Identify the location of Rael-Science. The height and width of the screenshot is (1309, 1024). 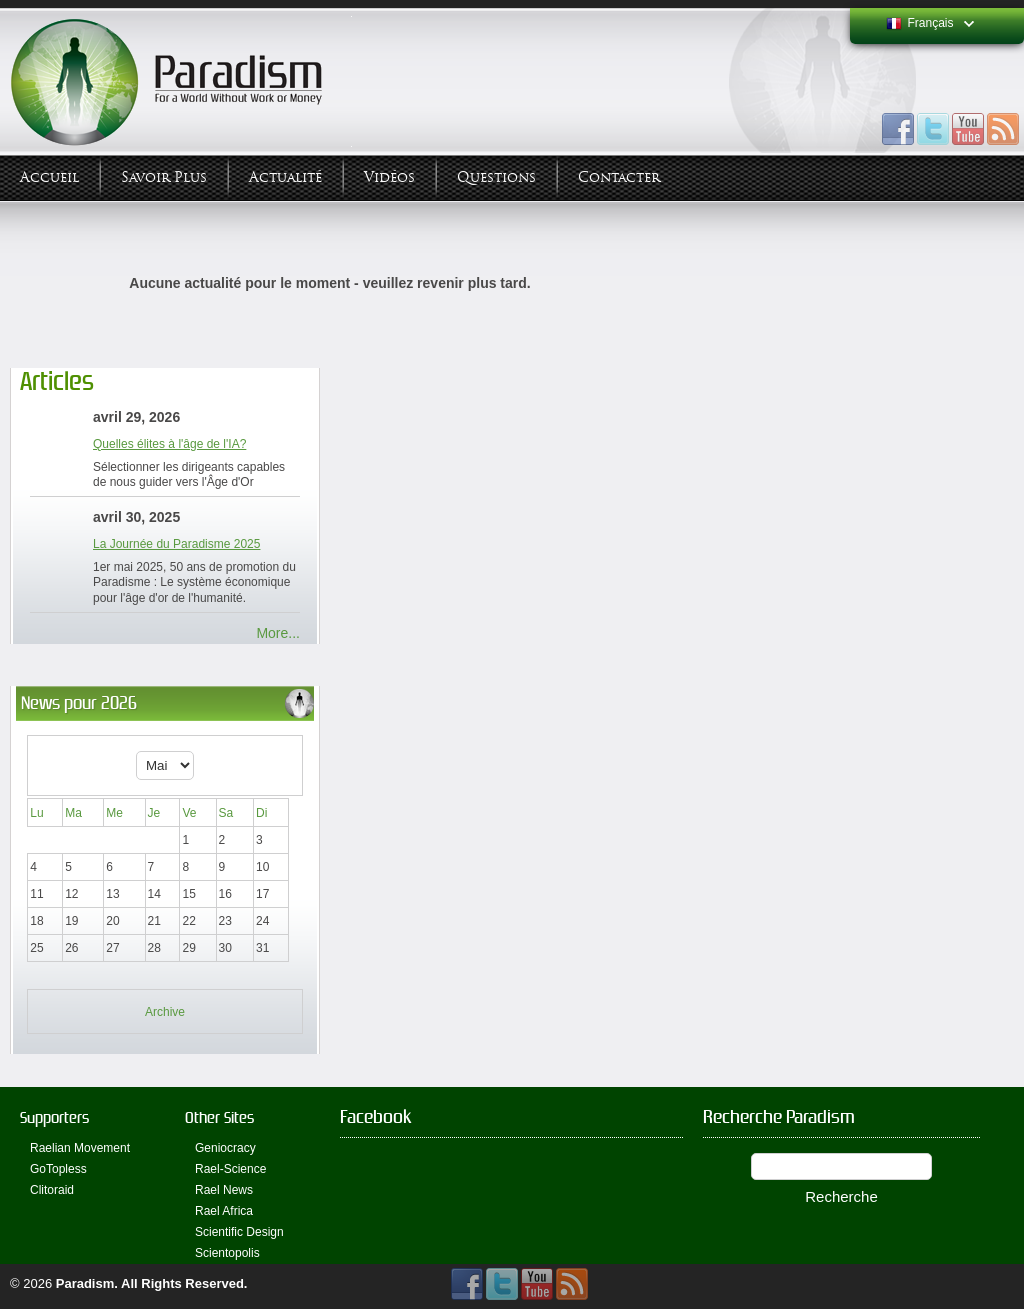
(230, 1169).